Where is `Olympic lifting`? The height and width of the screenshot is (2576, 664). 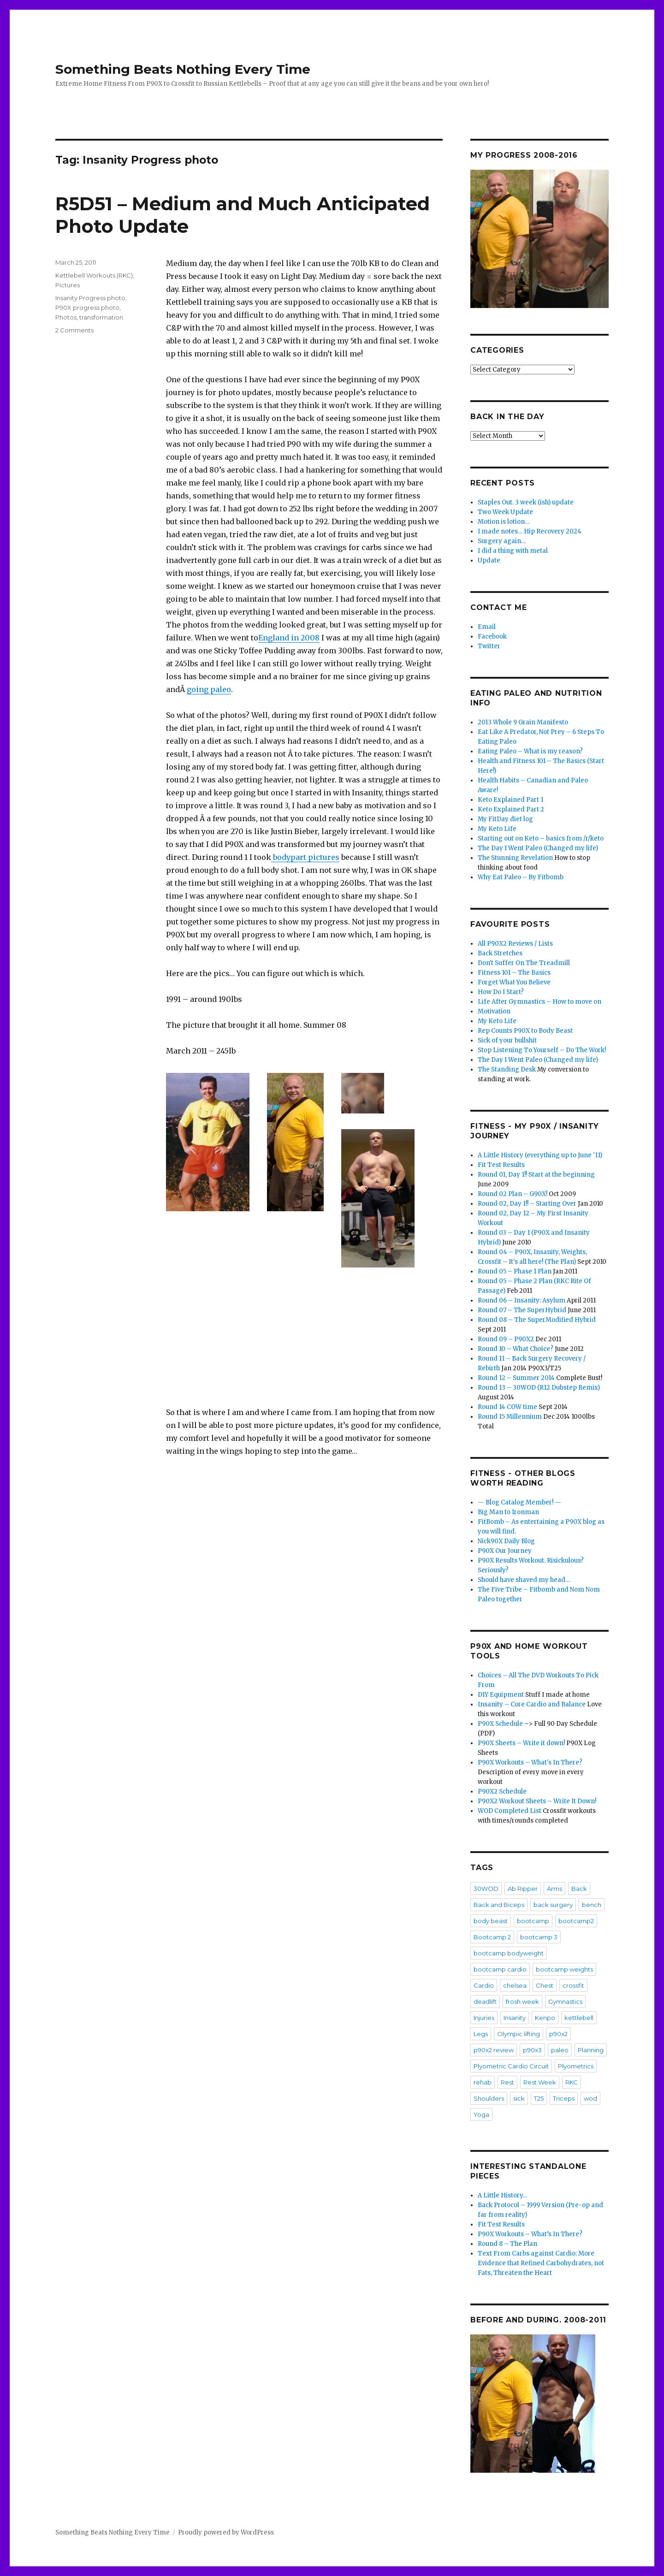
Olympic lifting is located at coordinates (518, 2033).